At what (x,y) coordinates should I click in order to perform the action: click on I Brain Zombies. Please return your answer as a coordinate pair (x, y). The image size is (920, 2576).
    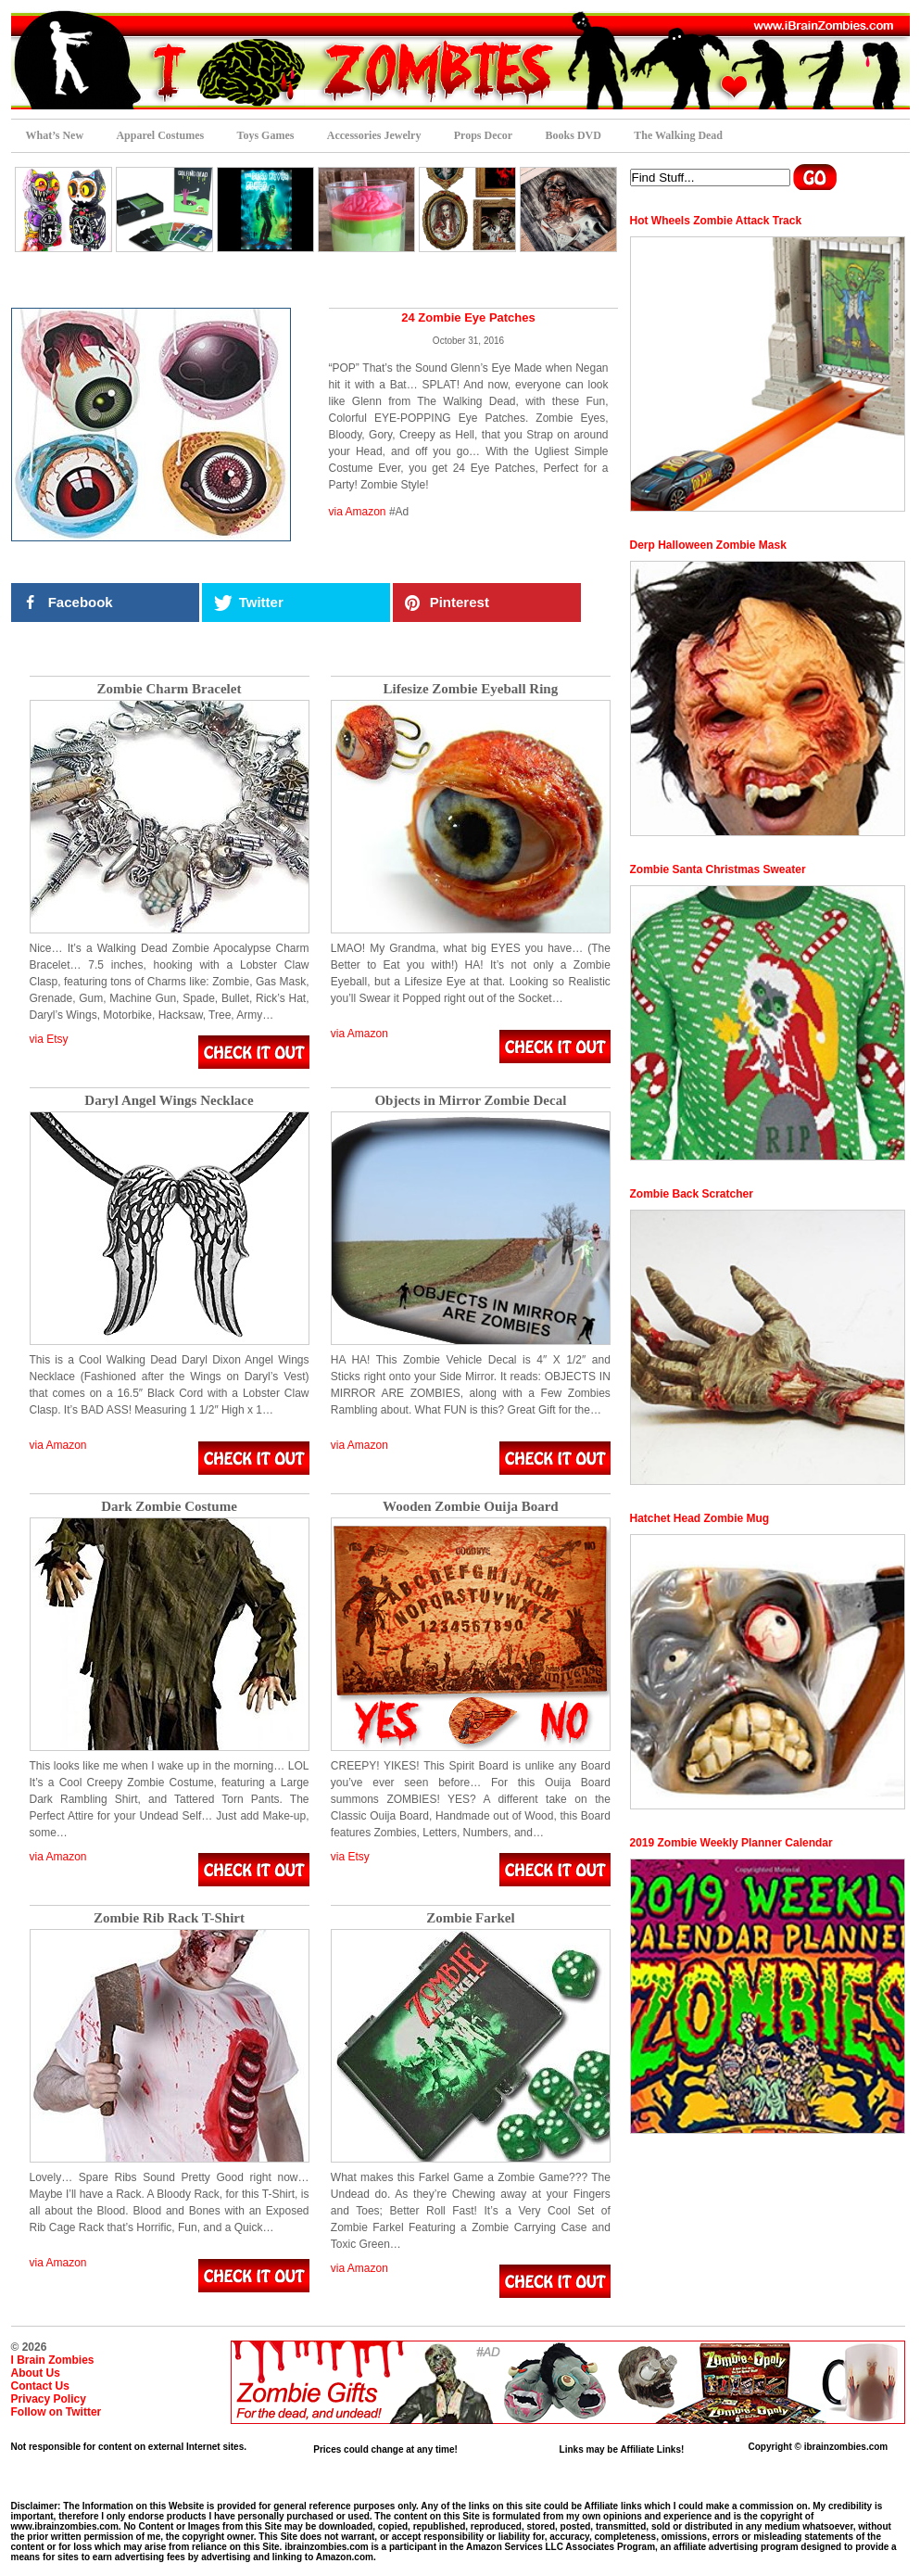
    Looking at the image, I should click on (53, 2360).